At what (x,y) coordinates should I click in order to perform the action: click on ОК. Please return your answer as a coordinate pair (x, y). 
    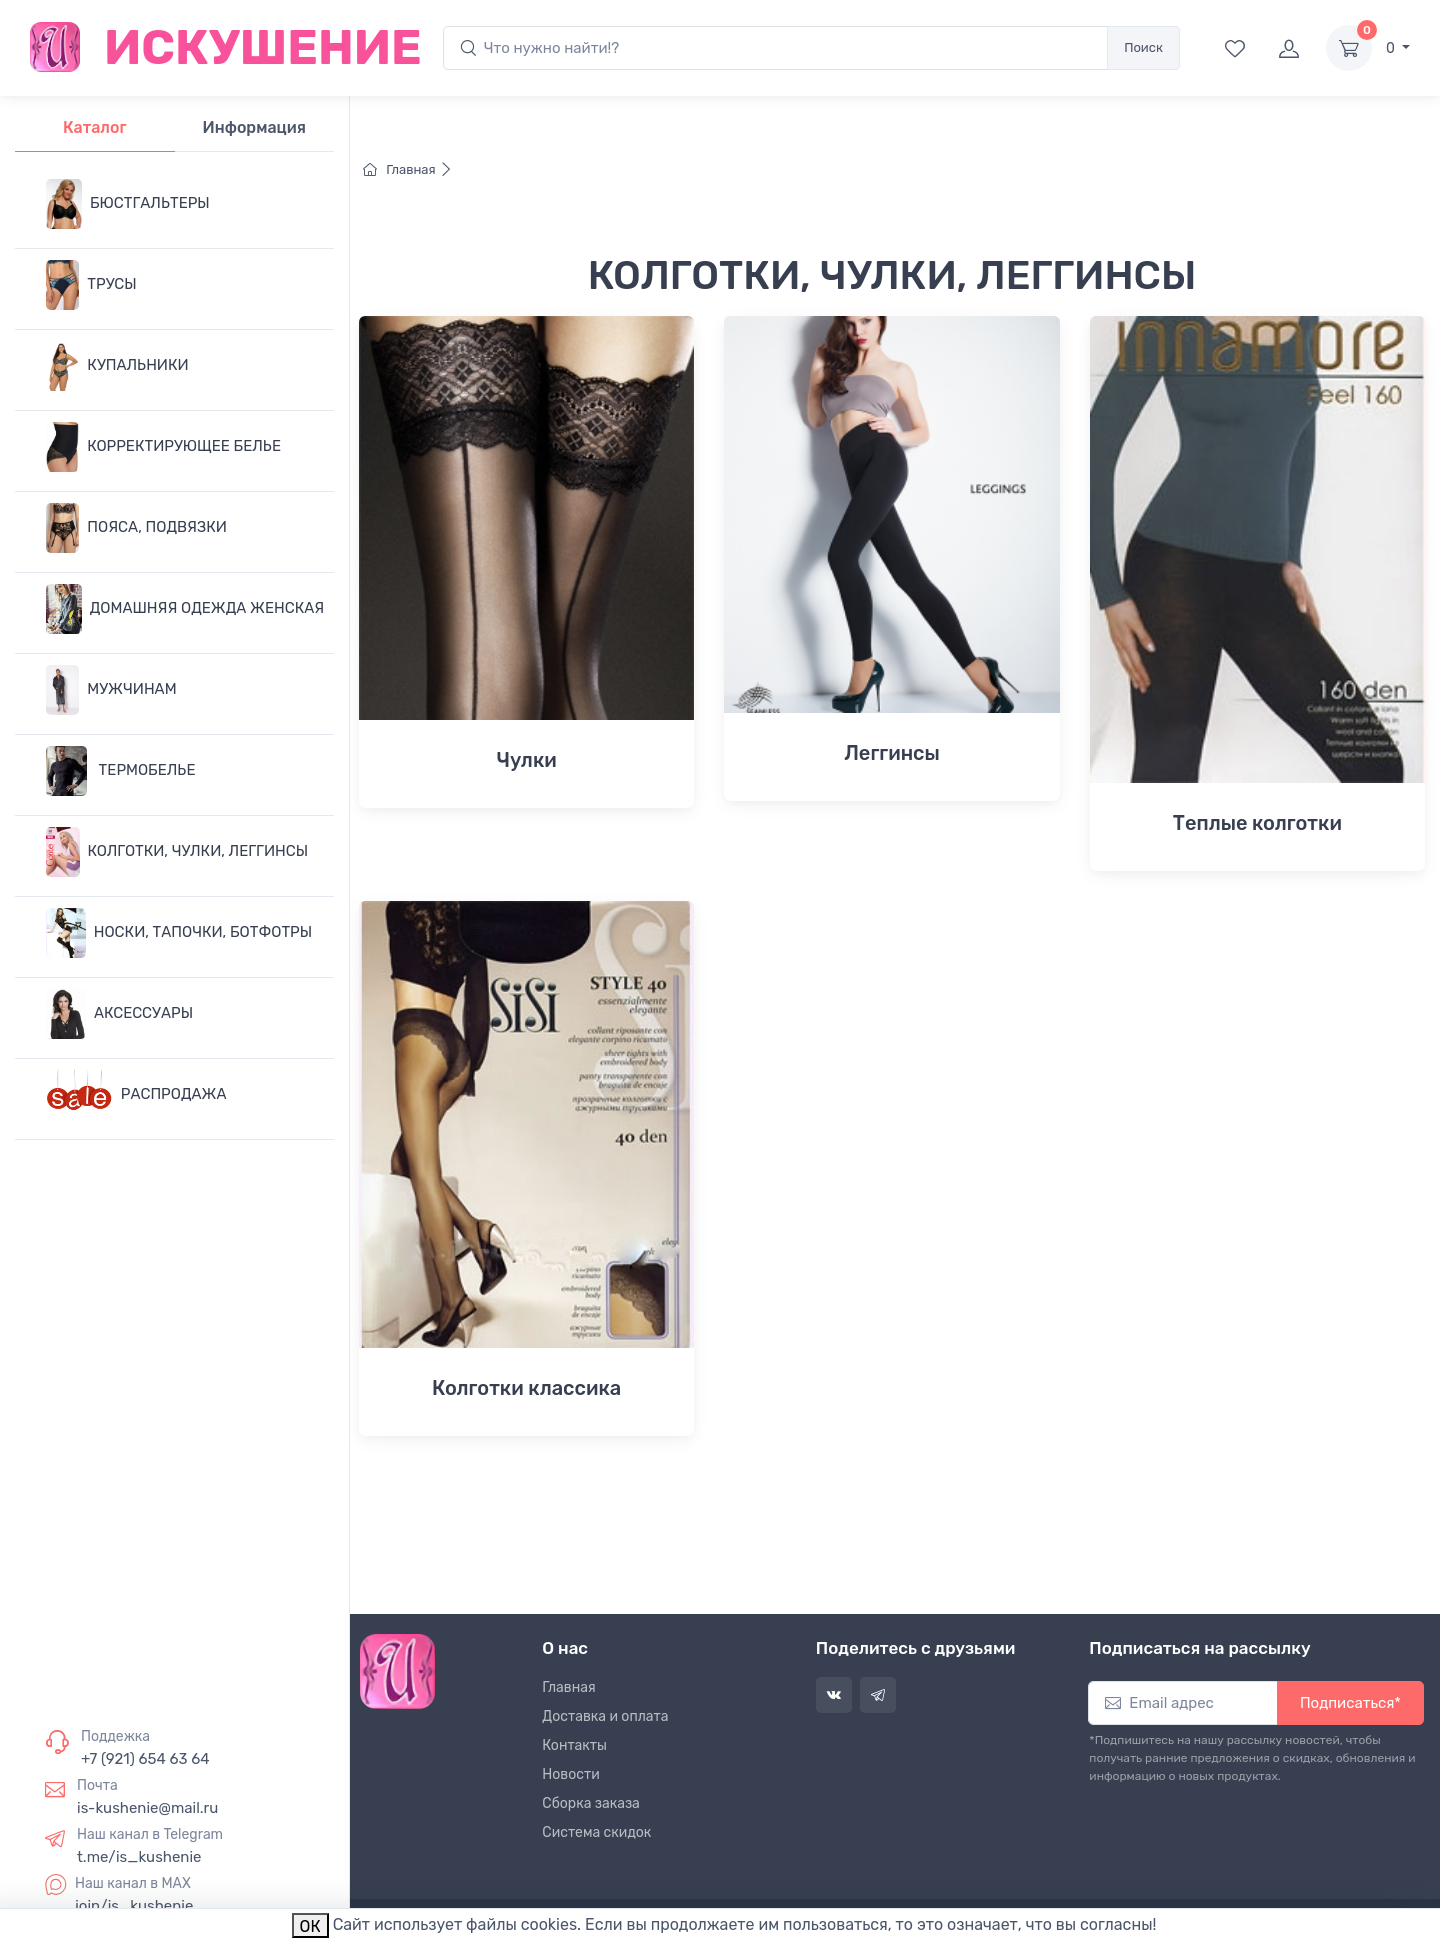
    Looking at the image, I should click on (310, 1926).